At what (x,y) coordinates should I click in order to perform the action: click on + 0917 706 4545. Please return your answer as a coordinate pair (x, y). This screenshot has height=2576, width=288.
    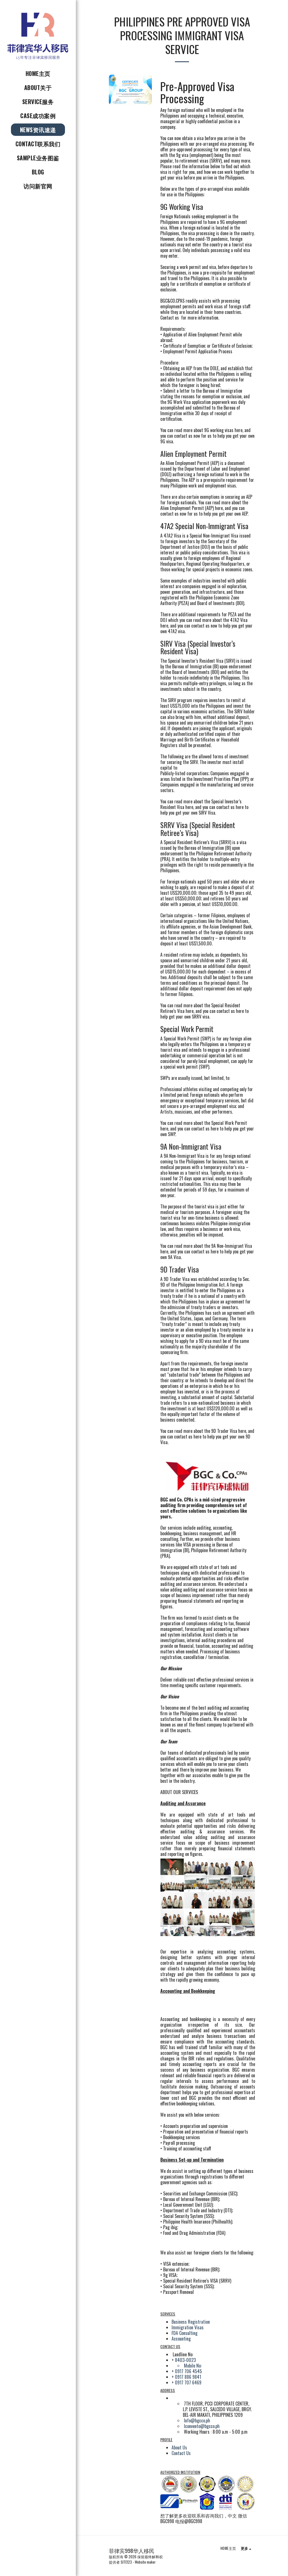
    Looking at the image, I should click on (187, 2371).